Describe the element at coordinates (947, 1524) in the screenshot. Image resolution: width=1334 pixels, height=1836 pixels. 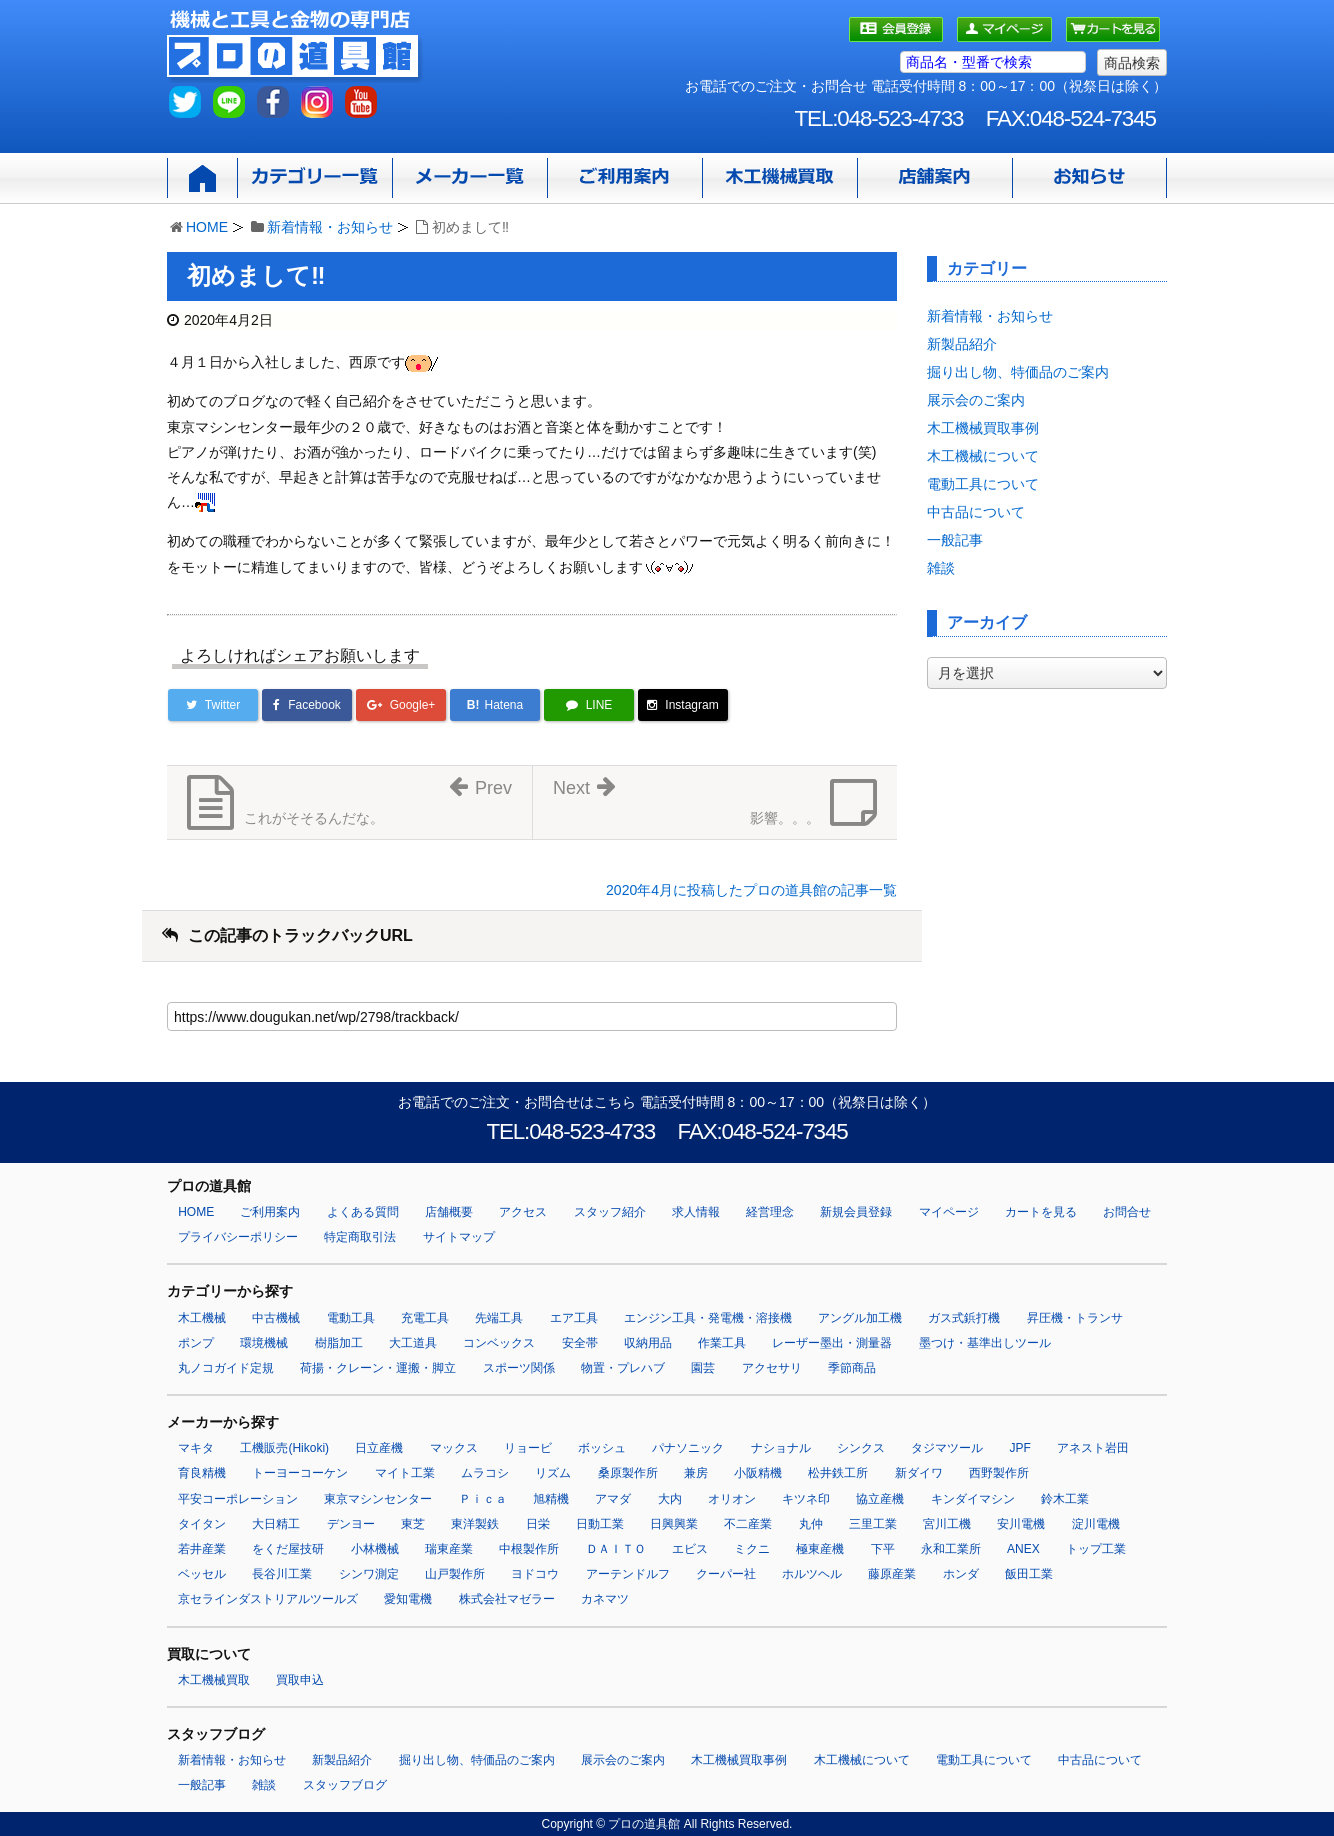
I see `宮川工機` at that location.